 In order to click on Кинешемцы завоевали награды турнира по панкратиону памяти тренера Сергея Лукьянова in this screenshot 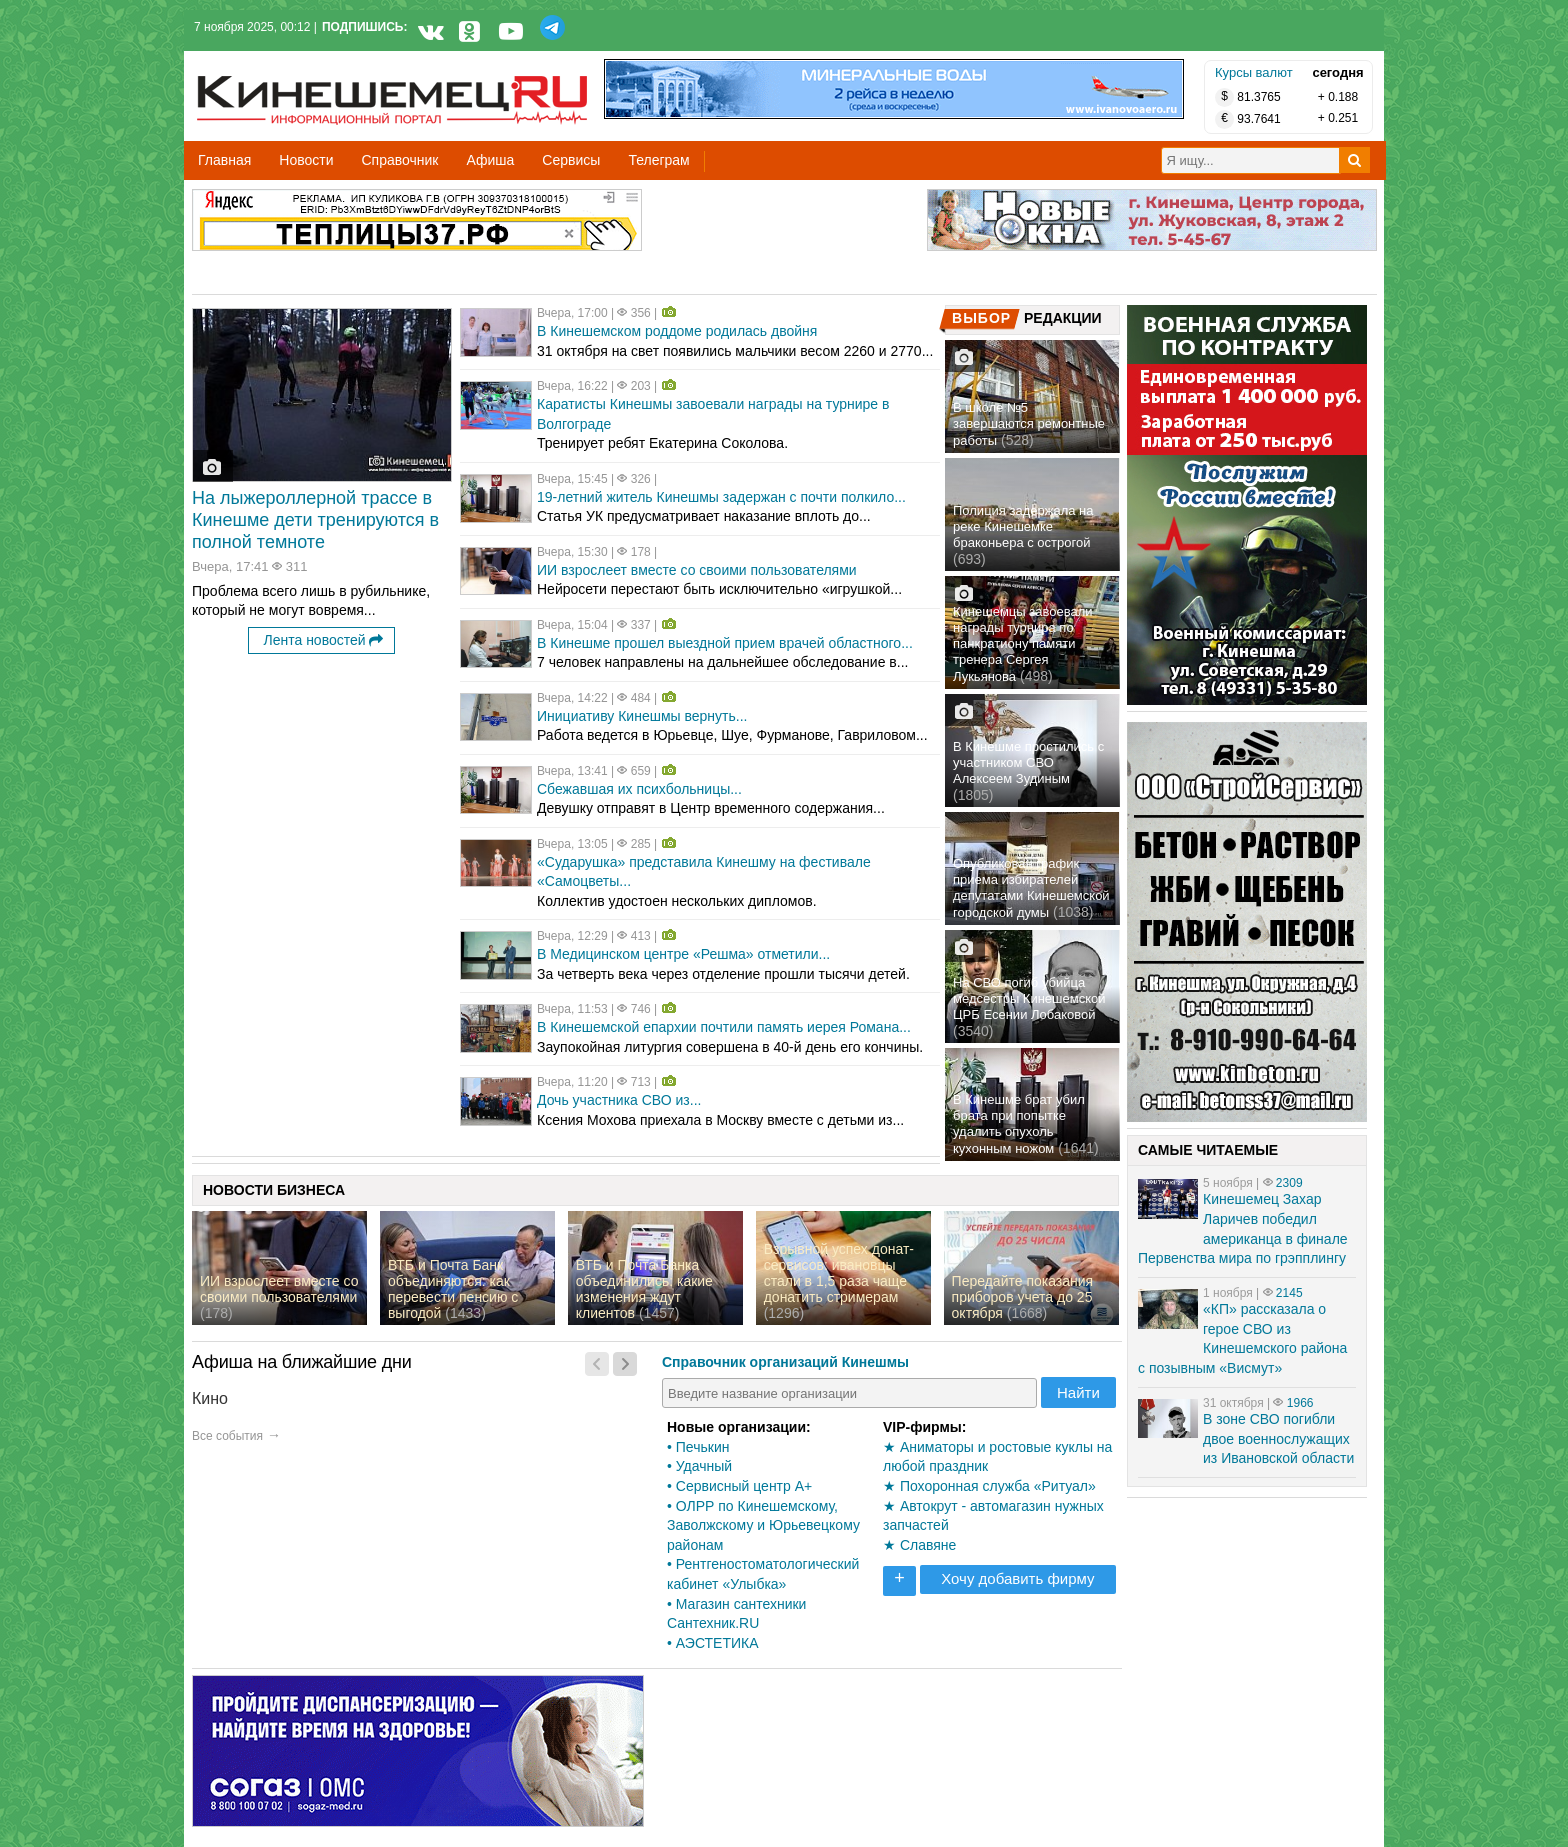, I will do `click(1023, 644)`.